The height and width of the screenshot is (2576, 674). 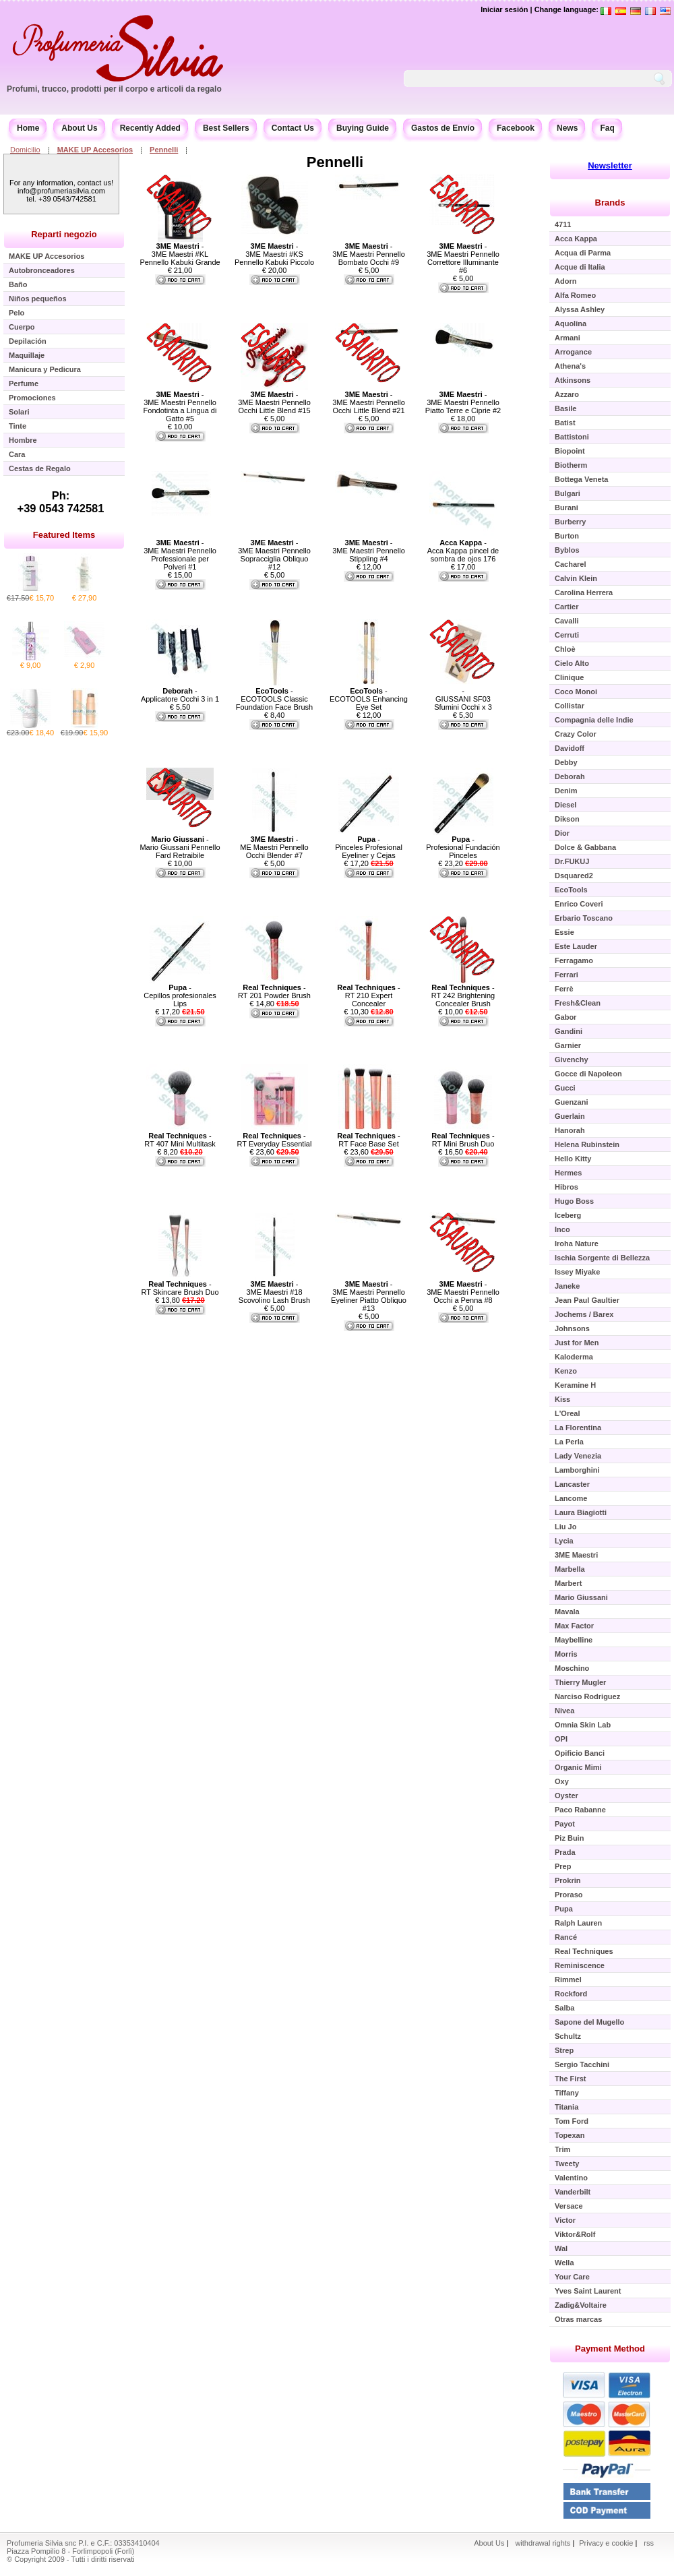 What do you see at coordinates (462, 1140) in the screenshot?
I see `- RT Mini Brush Duo` at bounding box center [462, 1140].